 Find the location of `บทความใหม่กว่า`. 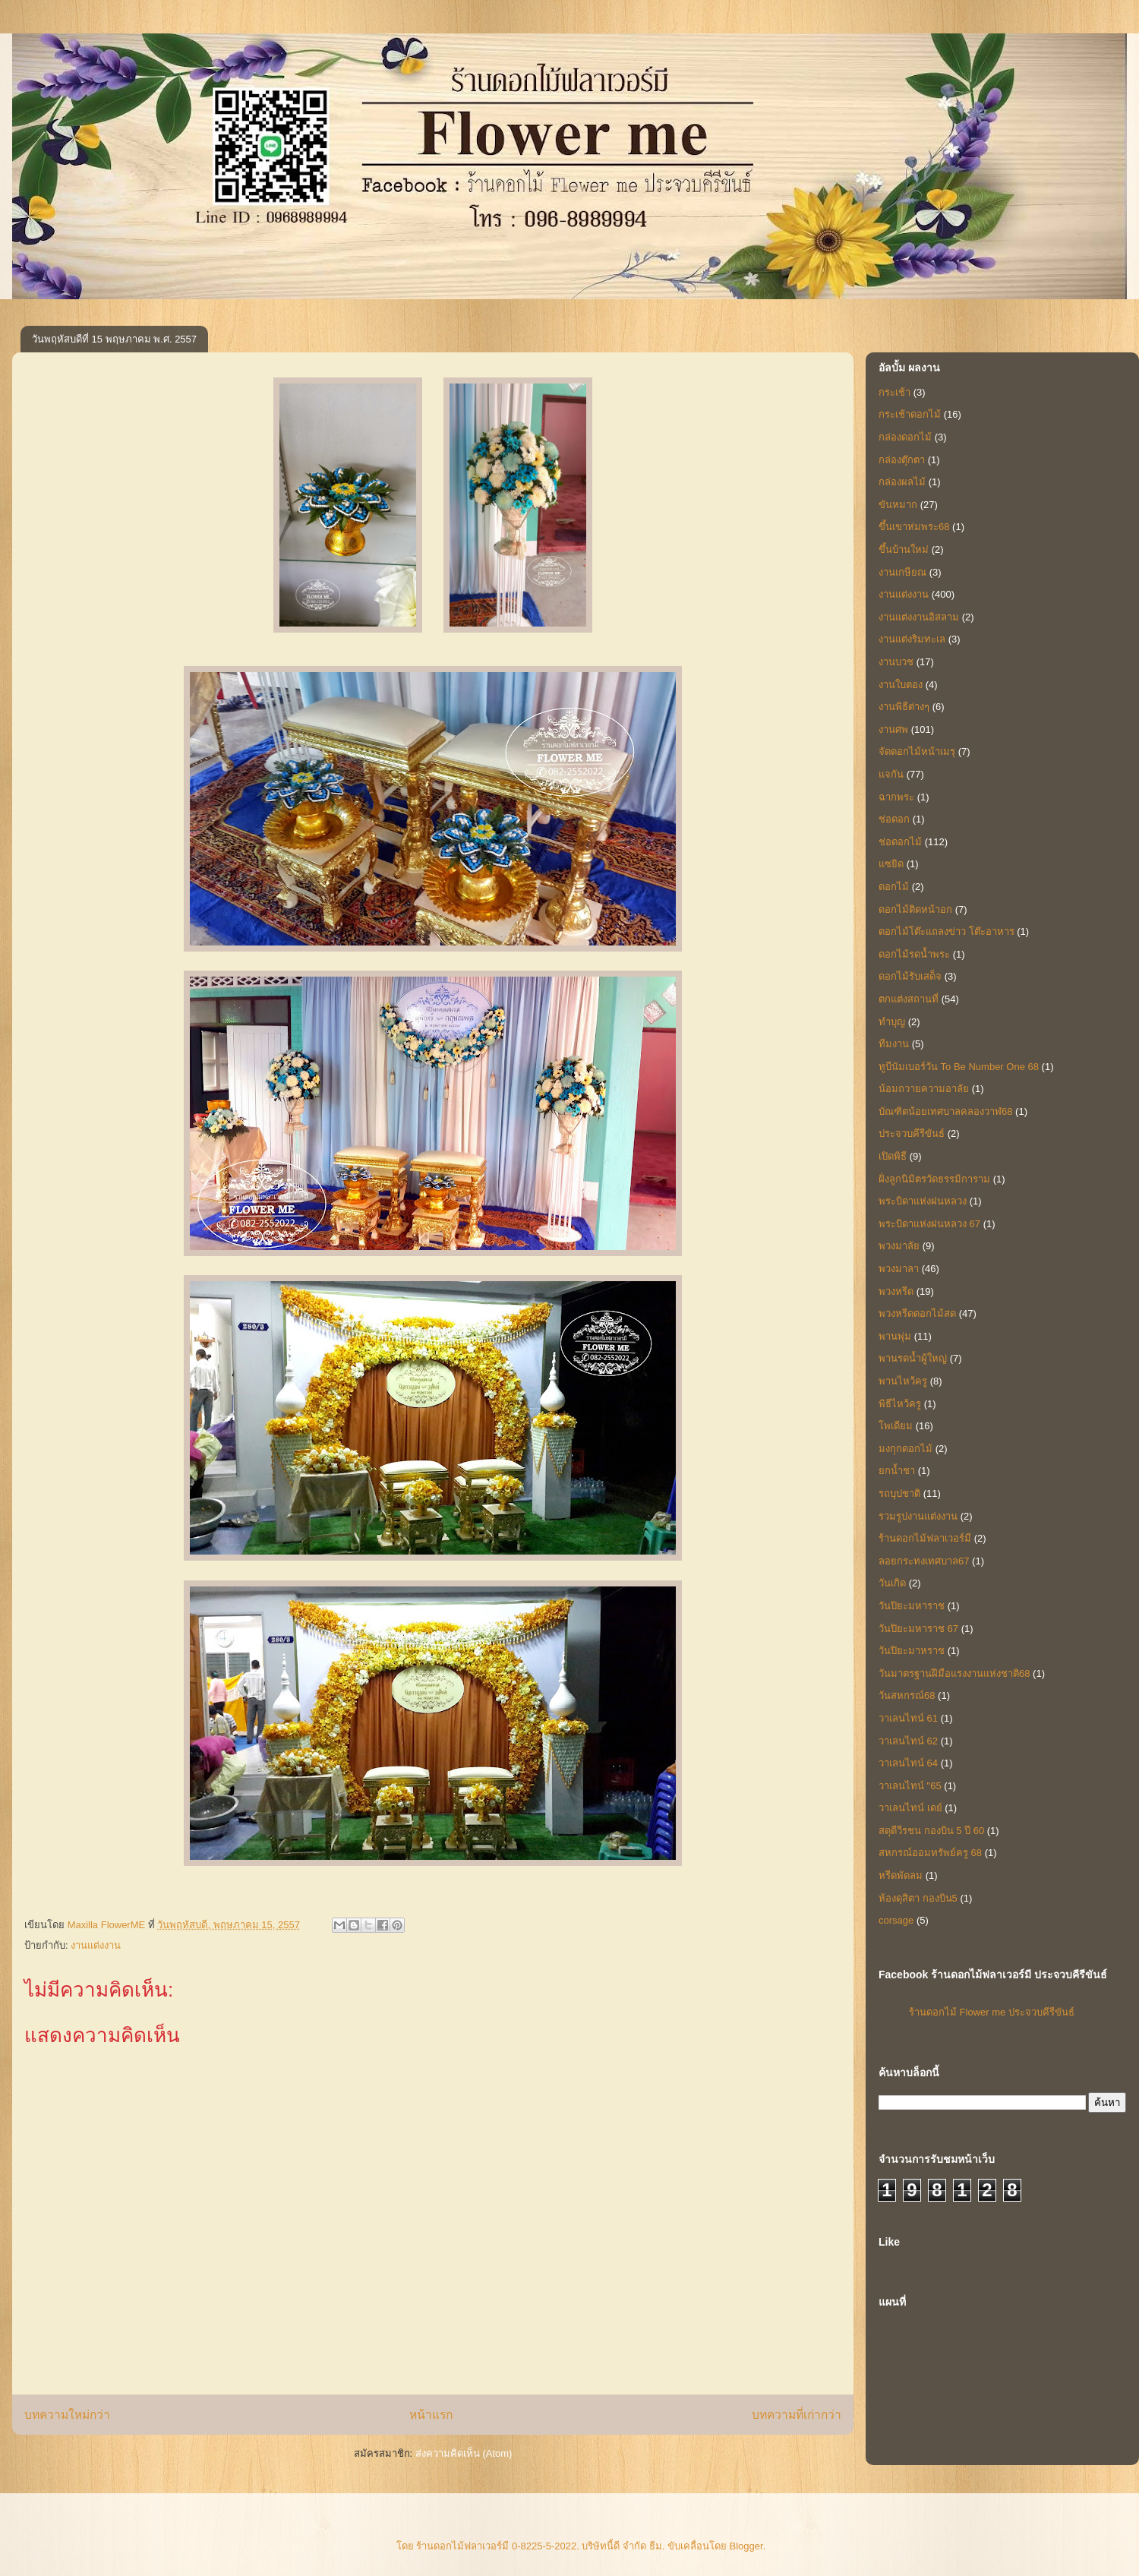

บทความใหม่กว่า is located at coordinates (67, 2414).